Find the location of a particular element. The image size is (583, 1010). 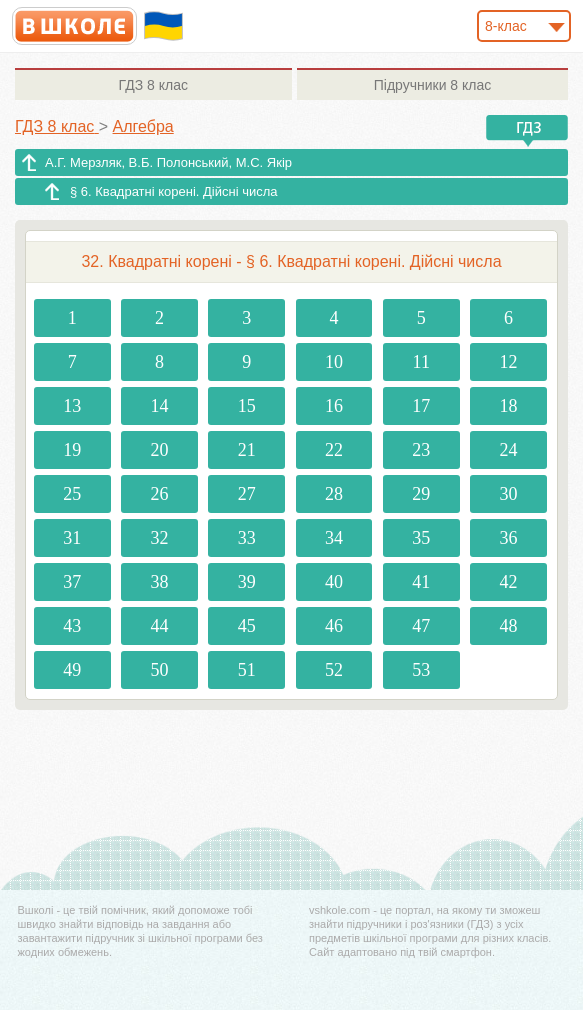

14 is located at coordinates (159, 406).